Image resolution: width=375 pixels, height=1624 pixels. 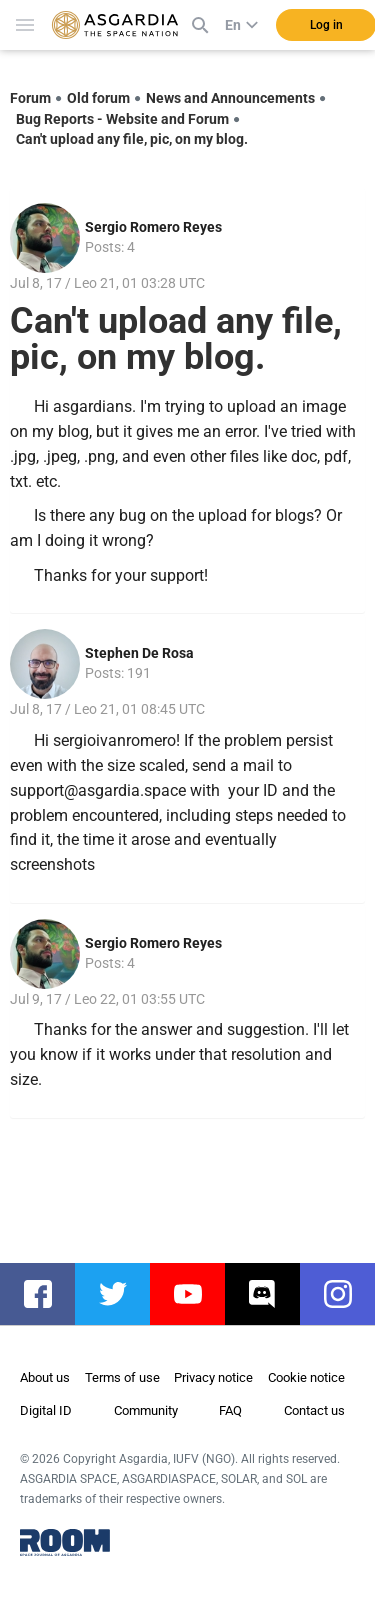 I want to click on FAQ, so click(x=230, y=1410).